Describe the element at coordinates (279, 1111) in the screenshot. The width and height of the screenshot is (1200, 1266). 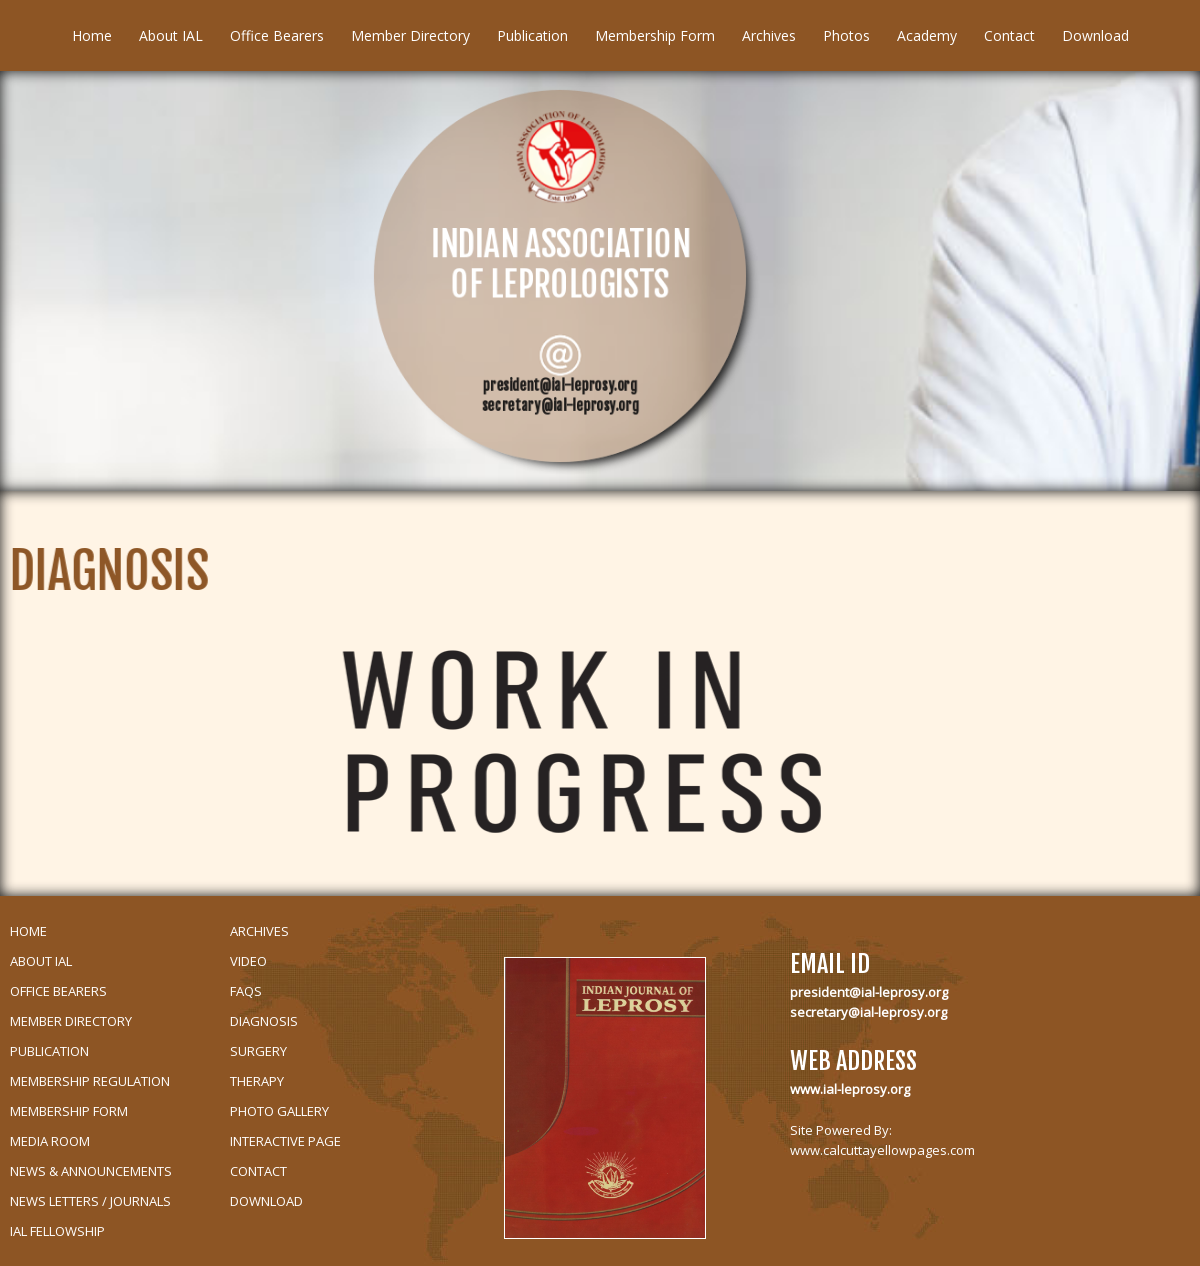
I see `Photo Gallery` at that location.